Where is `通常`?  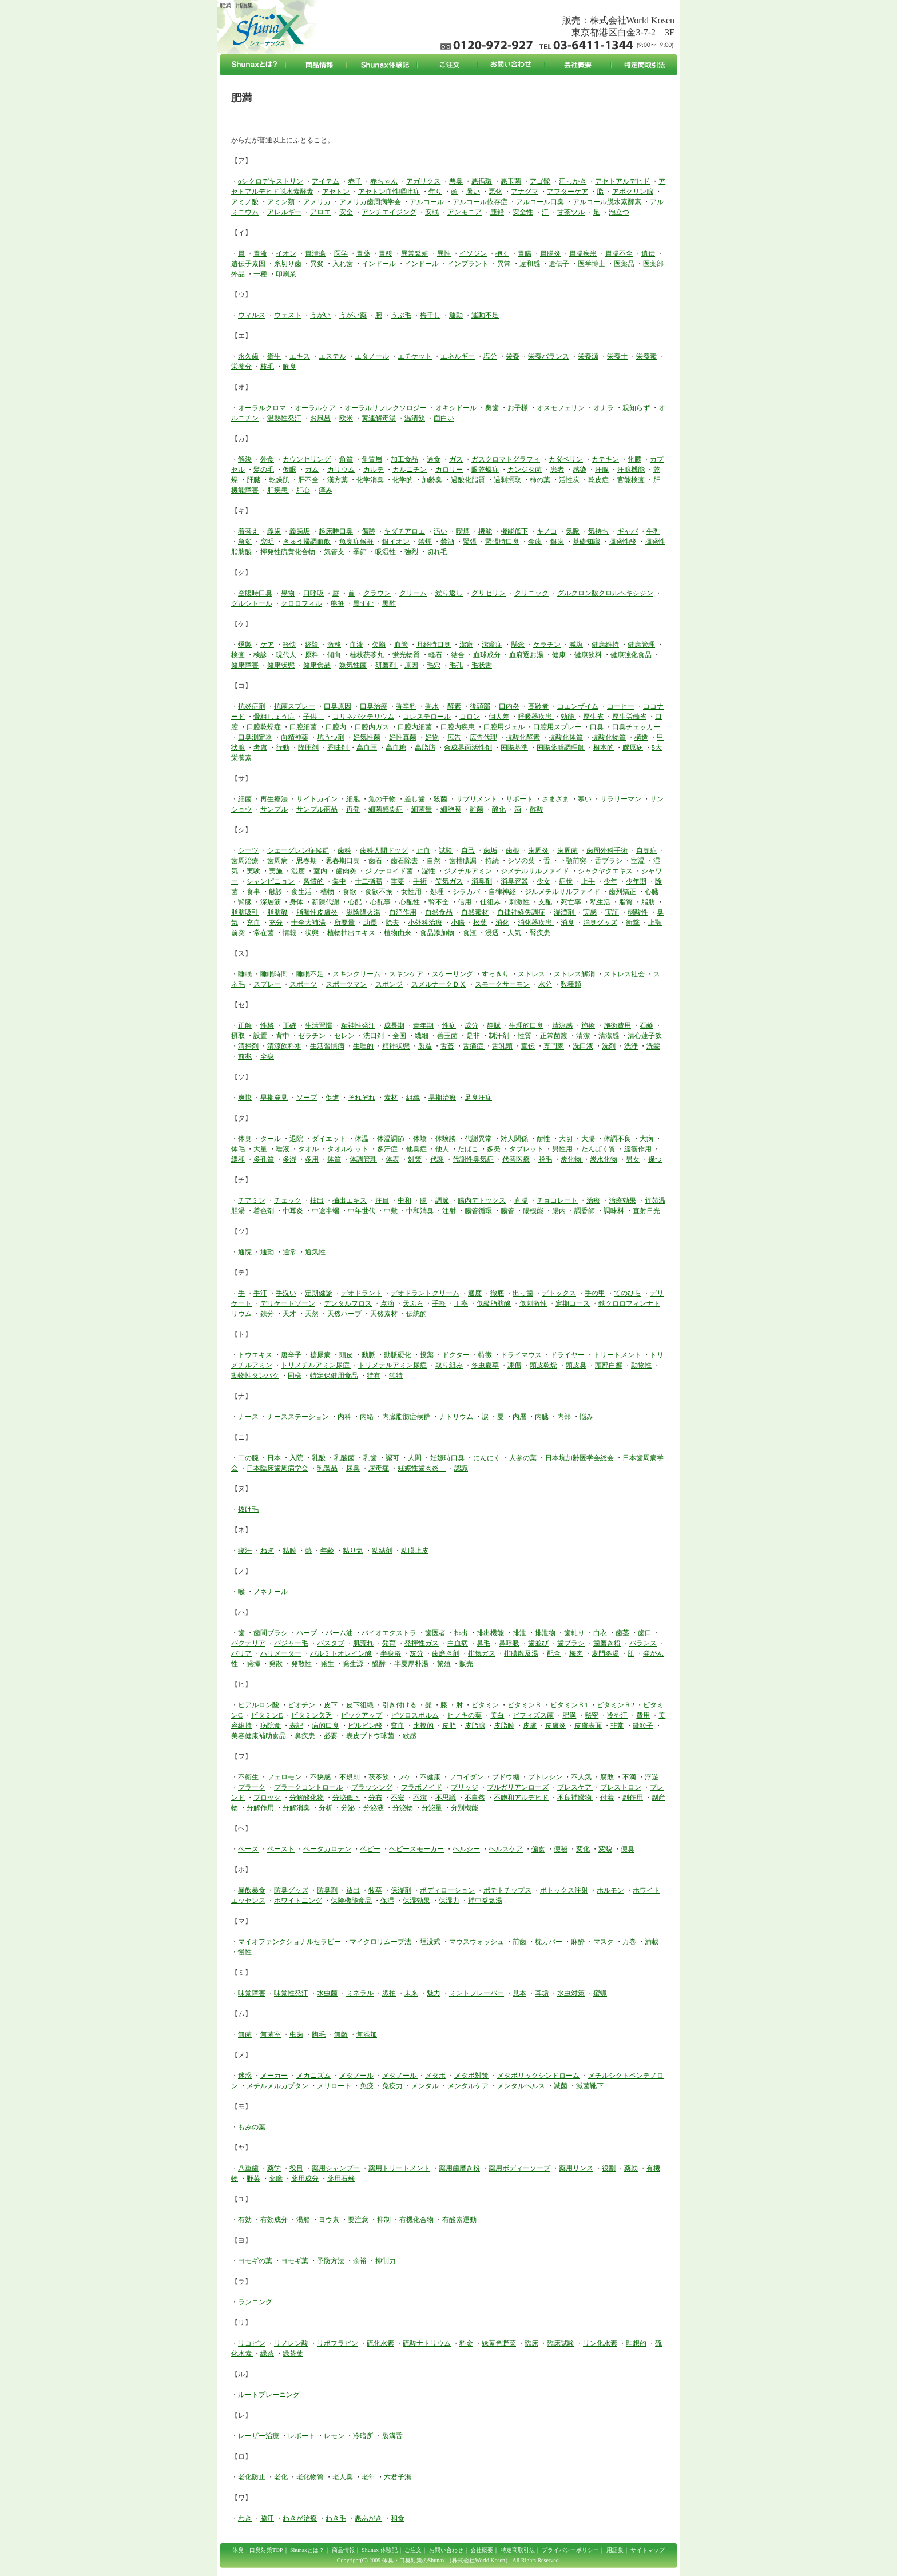
通常 is located at coordinates (289, 1252).